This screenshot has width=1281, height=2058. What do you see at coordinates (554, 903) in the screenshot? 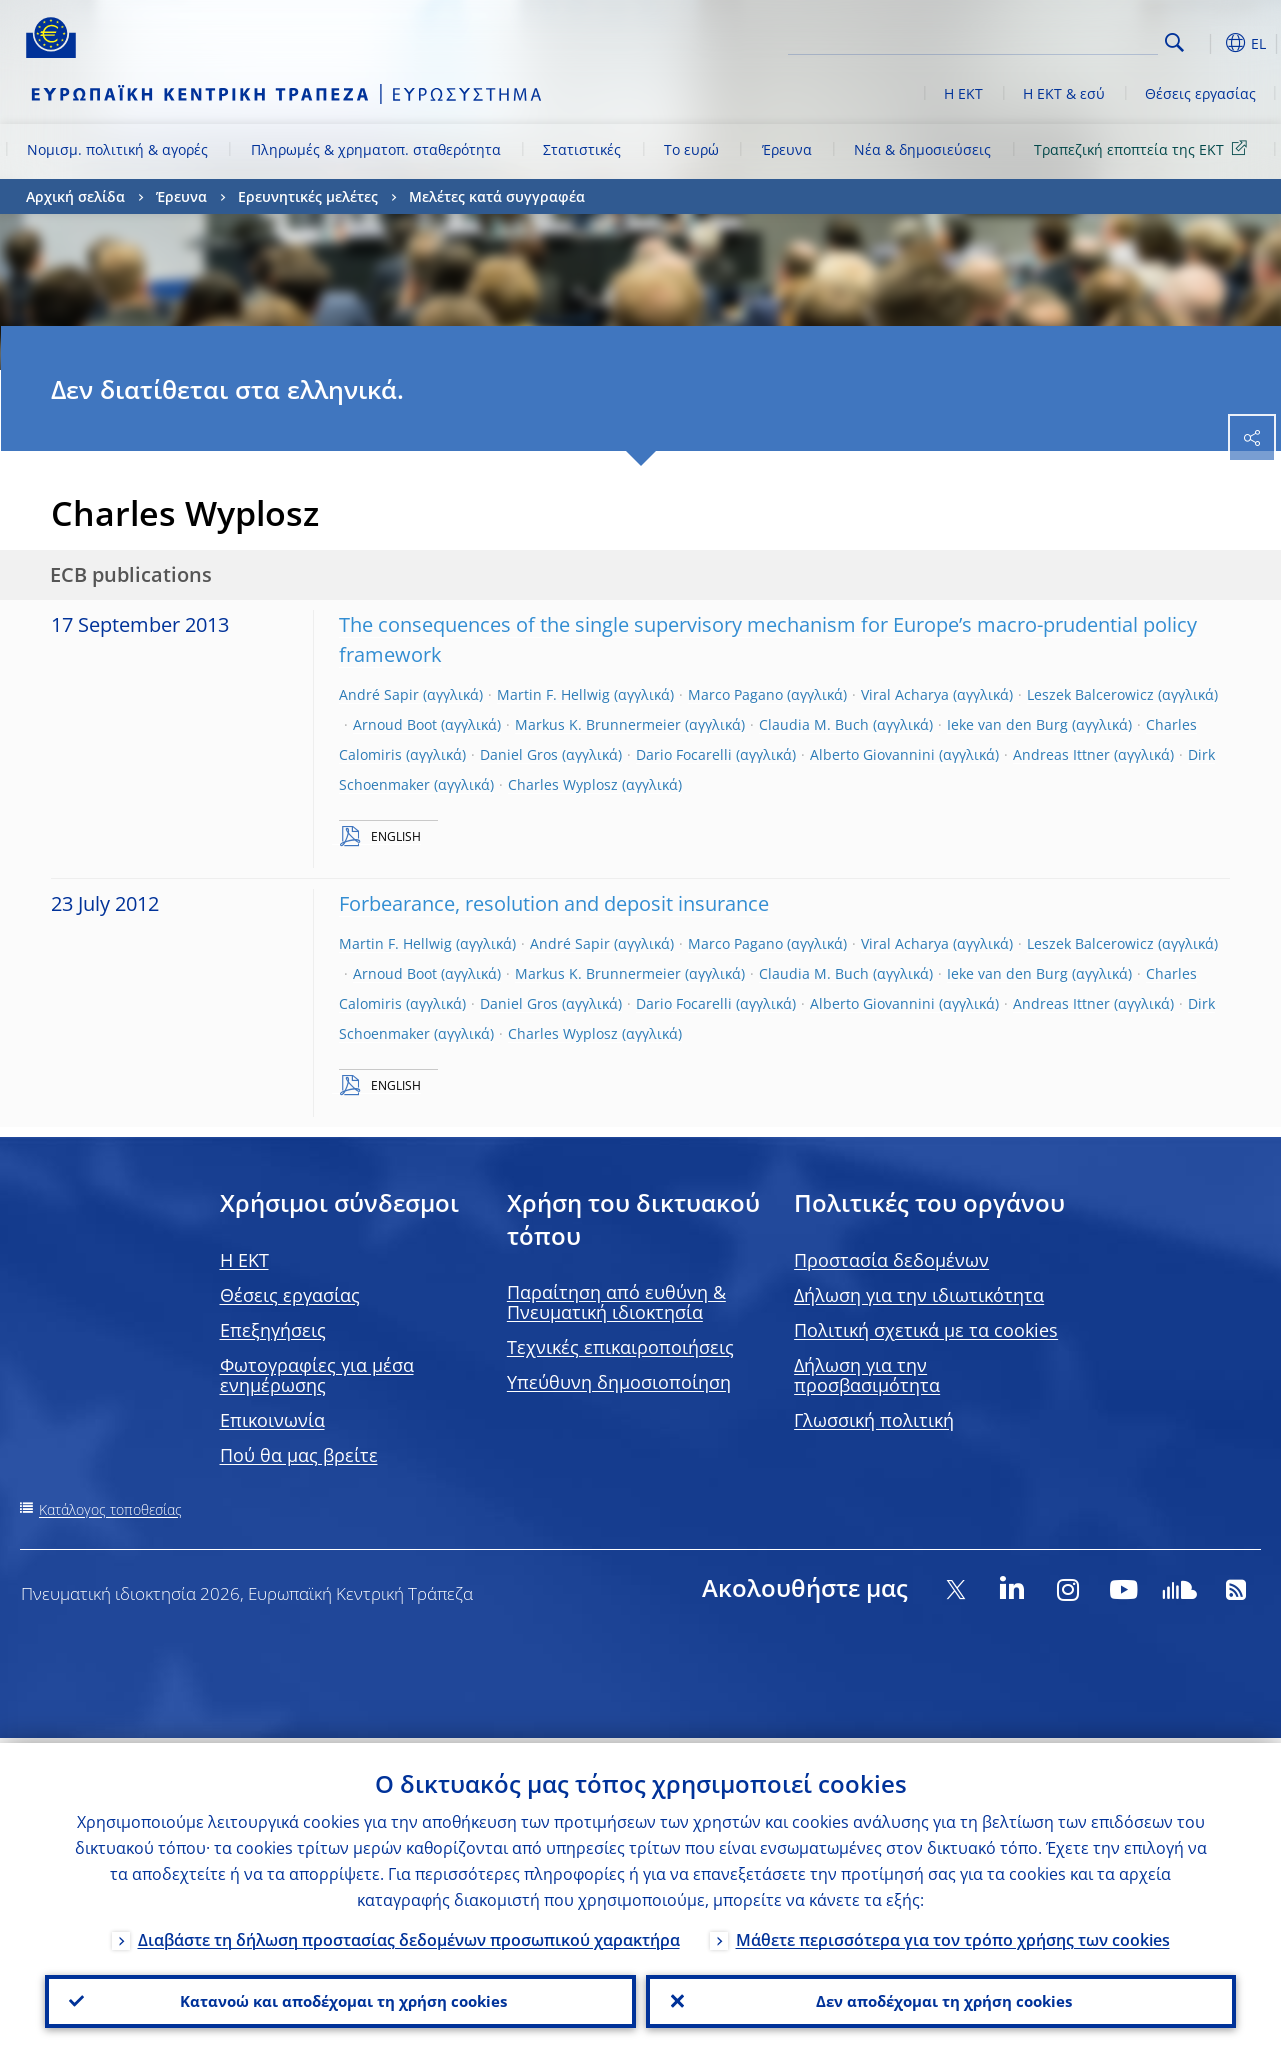
I see `Forbearance, resolution and deposit insurance` at bounding box center [554, 903].